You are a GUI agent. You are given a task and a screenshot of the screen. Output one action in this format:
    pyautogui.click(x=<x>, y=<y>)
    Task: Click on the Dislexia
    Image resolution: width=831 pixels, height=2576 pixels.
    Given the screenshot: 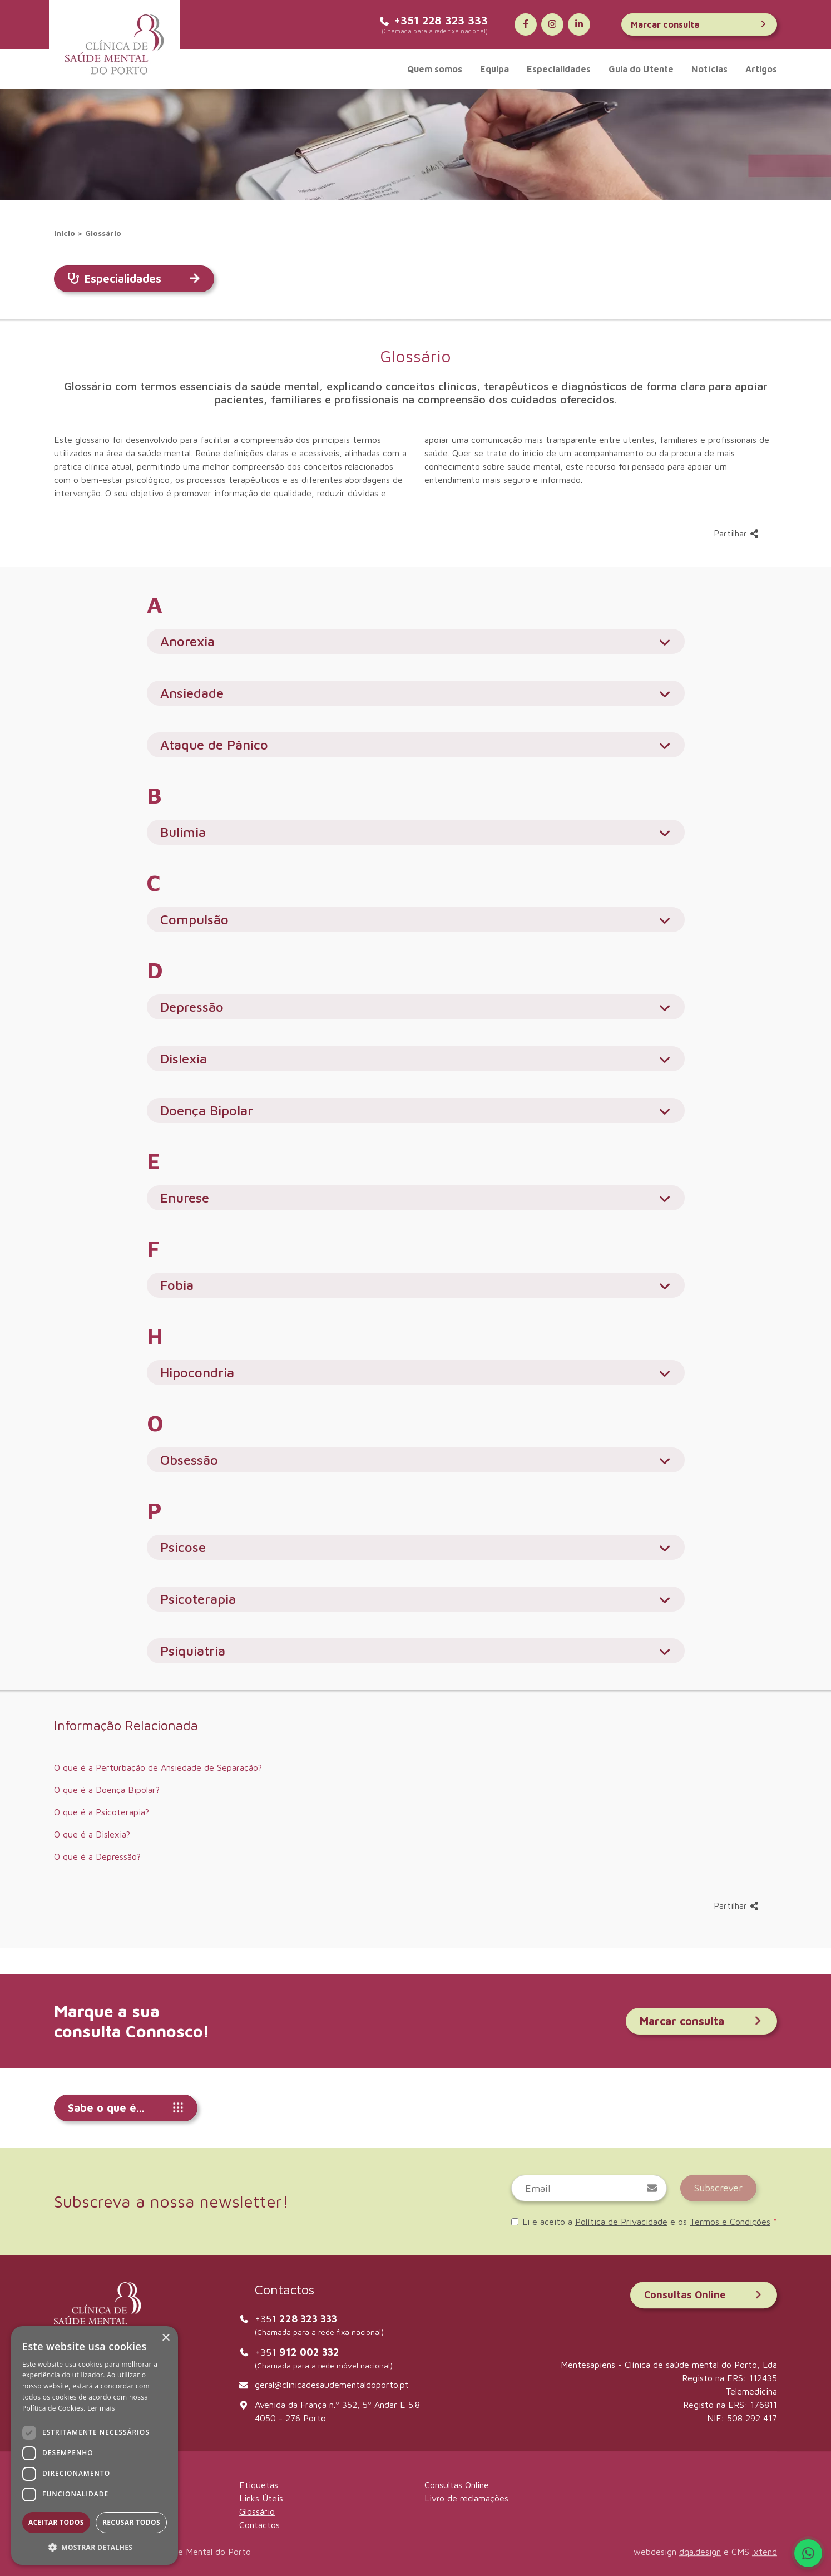 What is the action you would take?
    pyautogui.click(x=415, y=1059)
    